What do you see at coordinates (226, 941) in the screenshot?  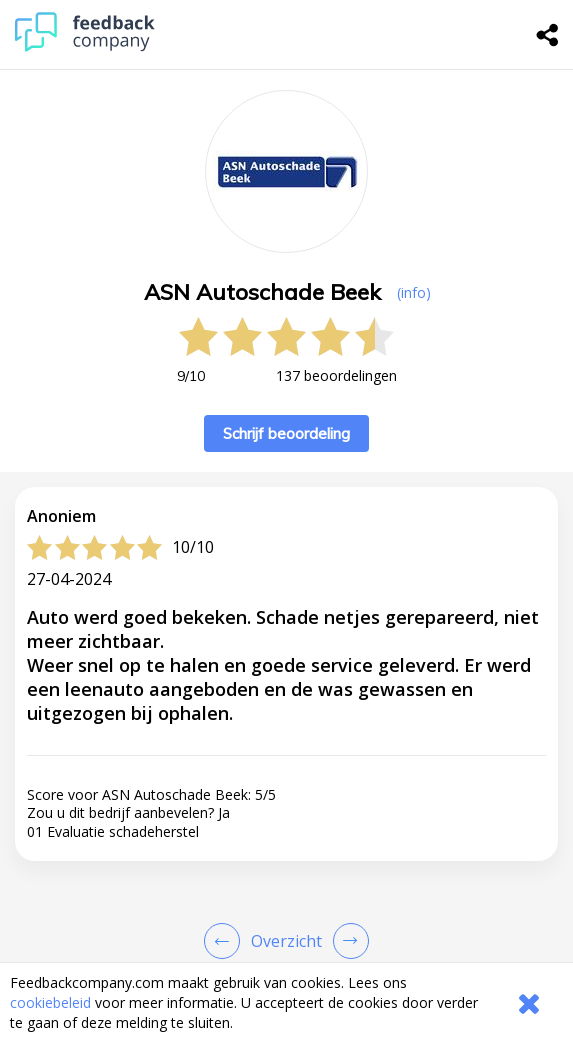 I see `[Goto Previous Review Page]` at bounding box center [226, 941].